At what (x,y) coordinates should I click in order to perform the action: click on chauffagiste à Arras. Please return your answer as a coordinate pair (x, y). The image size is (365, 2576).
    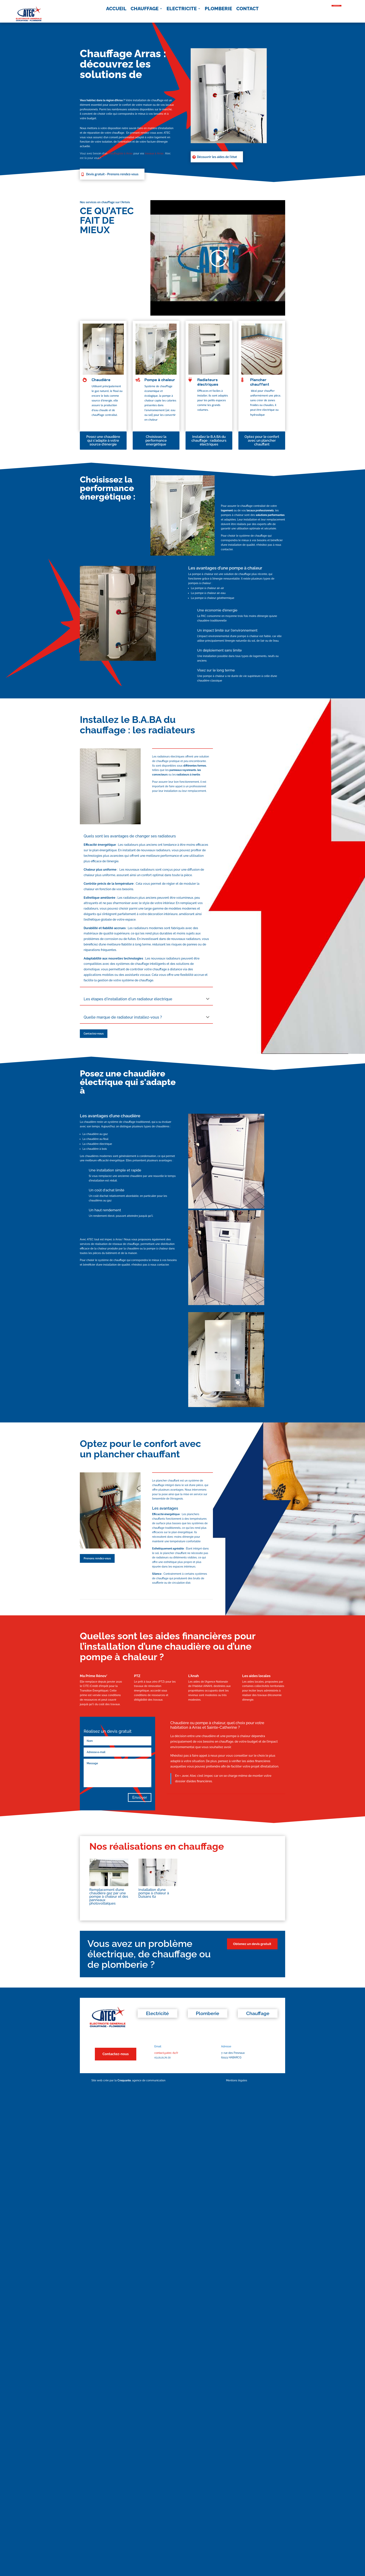
    Looking at the image, I should click on (120, 153).